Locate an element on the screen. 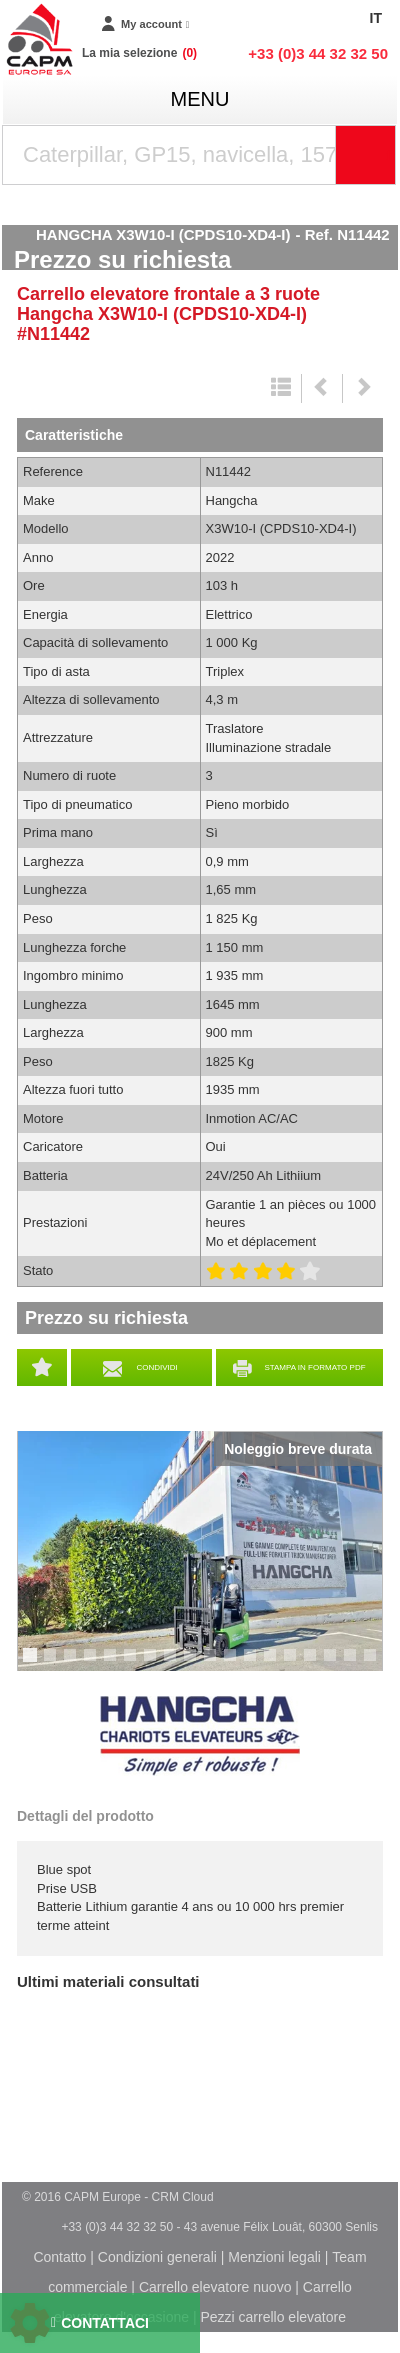 Image resolution: width=400 pixels, height=2353 pixels. 12 [tab] is located at coordinates (257, 1664).